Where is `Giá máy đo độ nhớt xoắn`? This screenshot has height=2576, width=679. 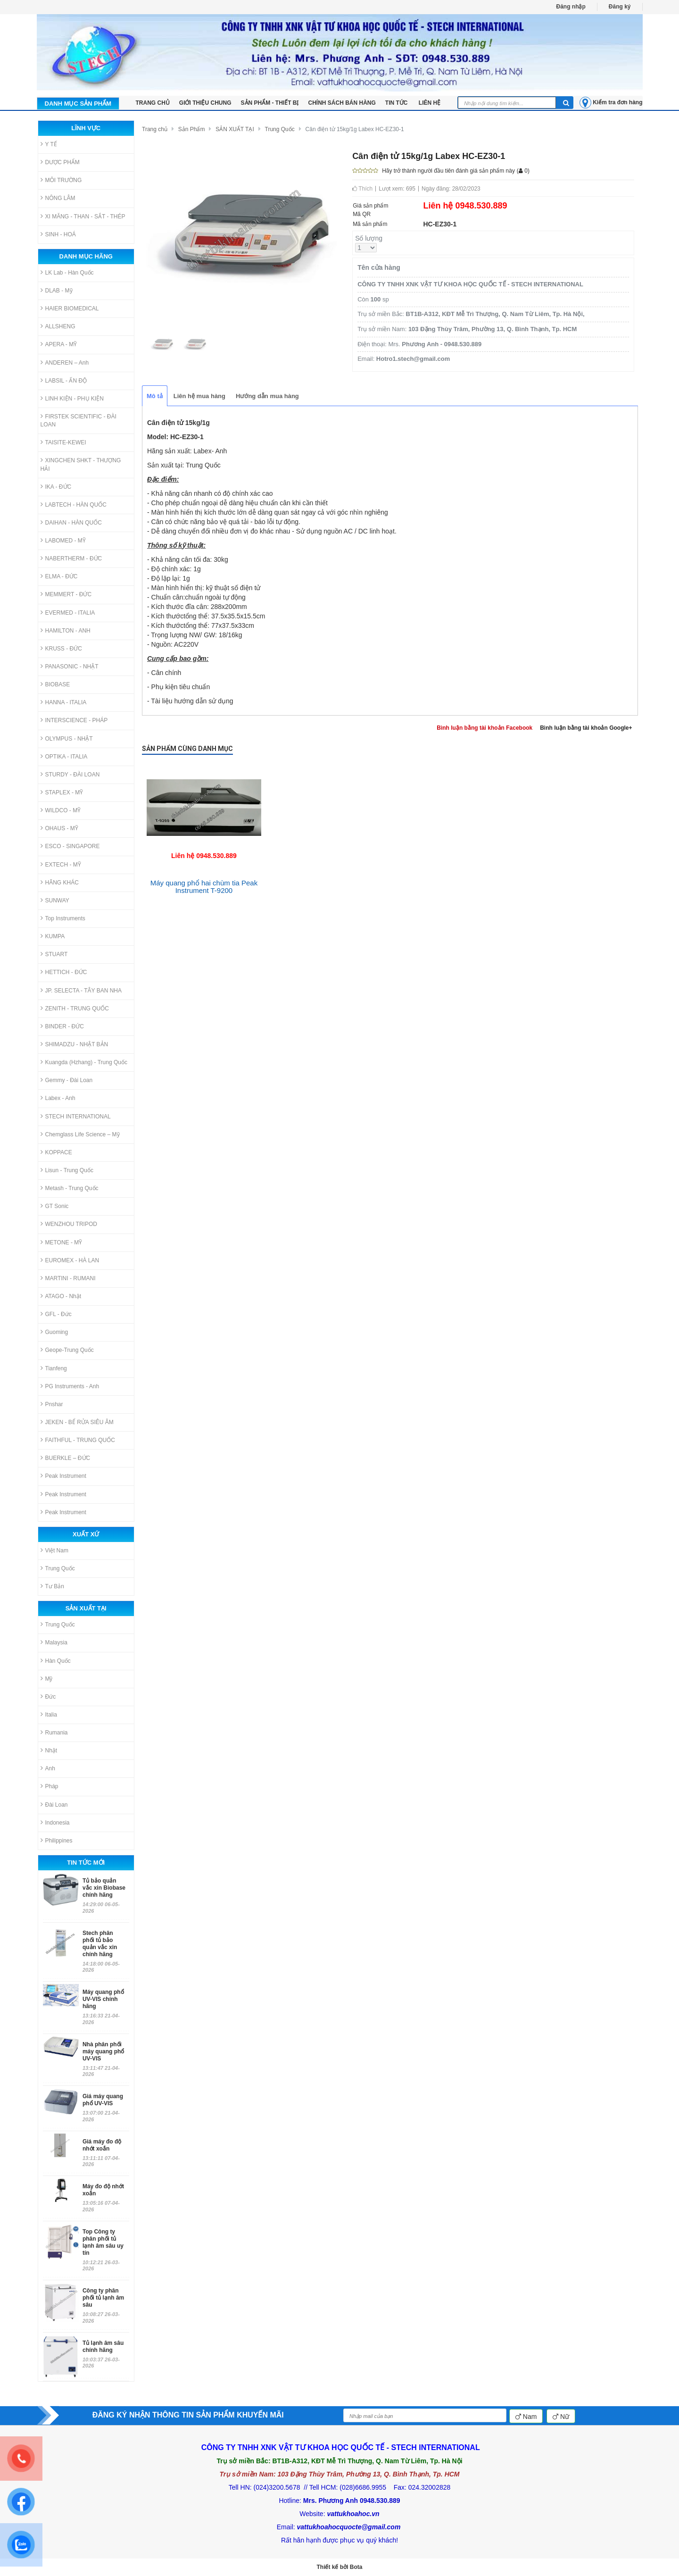 Giá máy đo độ nhớt xoắn is located at coordinates (102, 2145).